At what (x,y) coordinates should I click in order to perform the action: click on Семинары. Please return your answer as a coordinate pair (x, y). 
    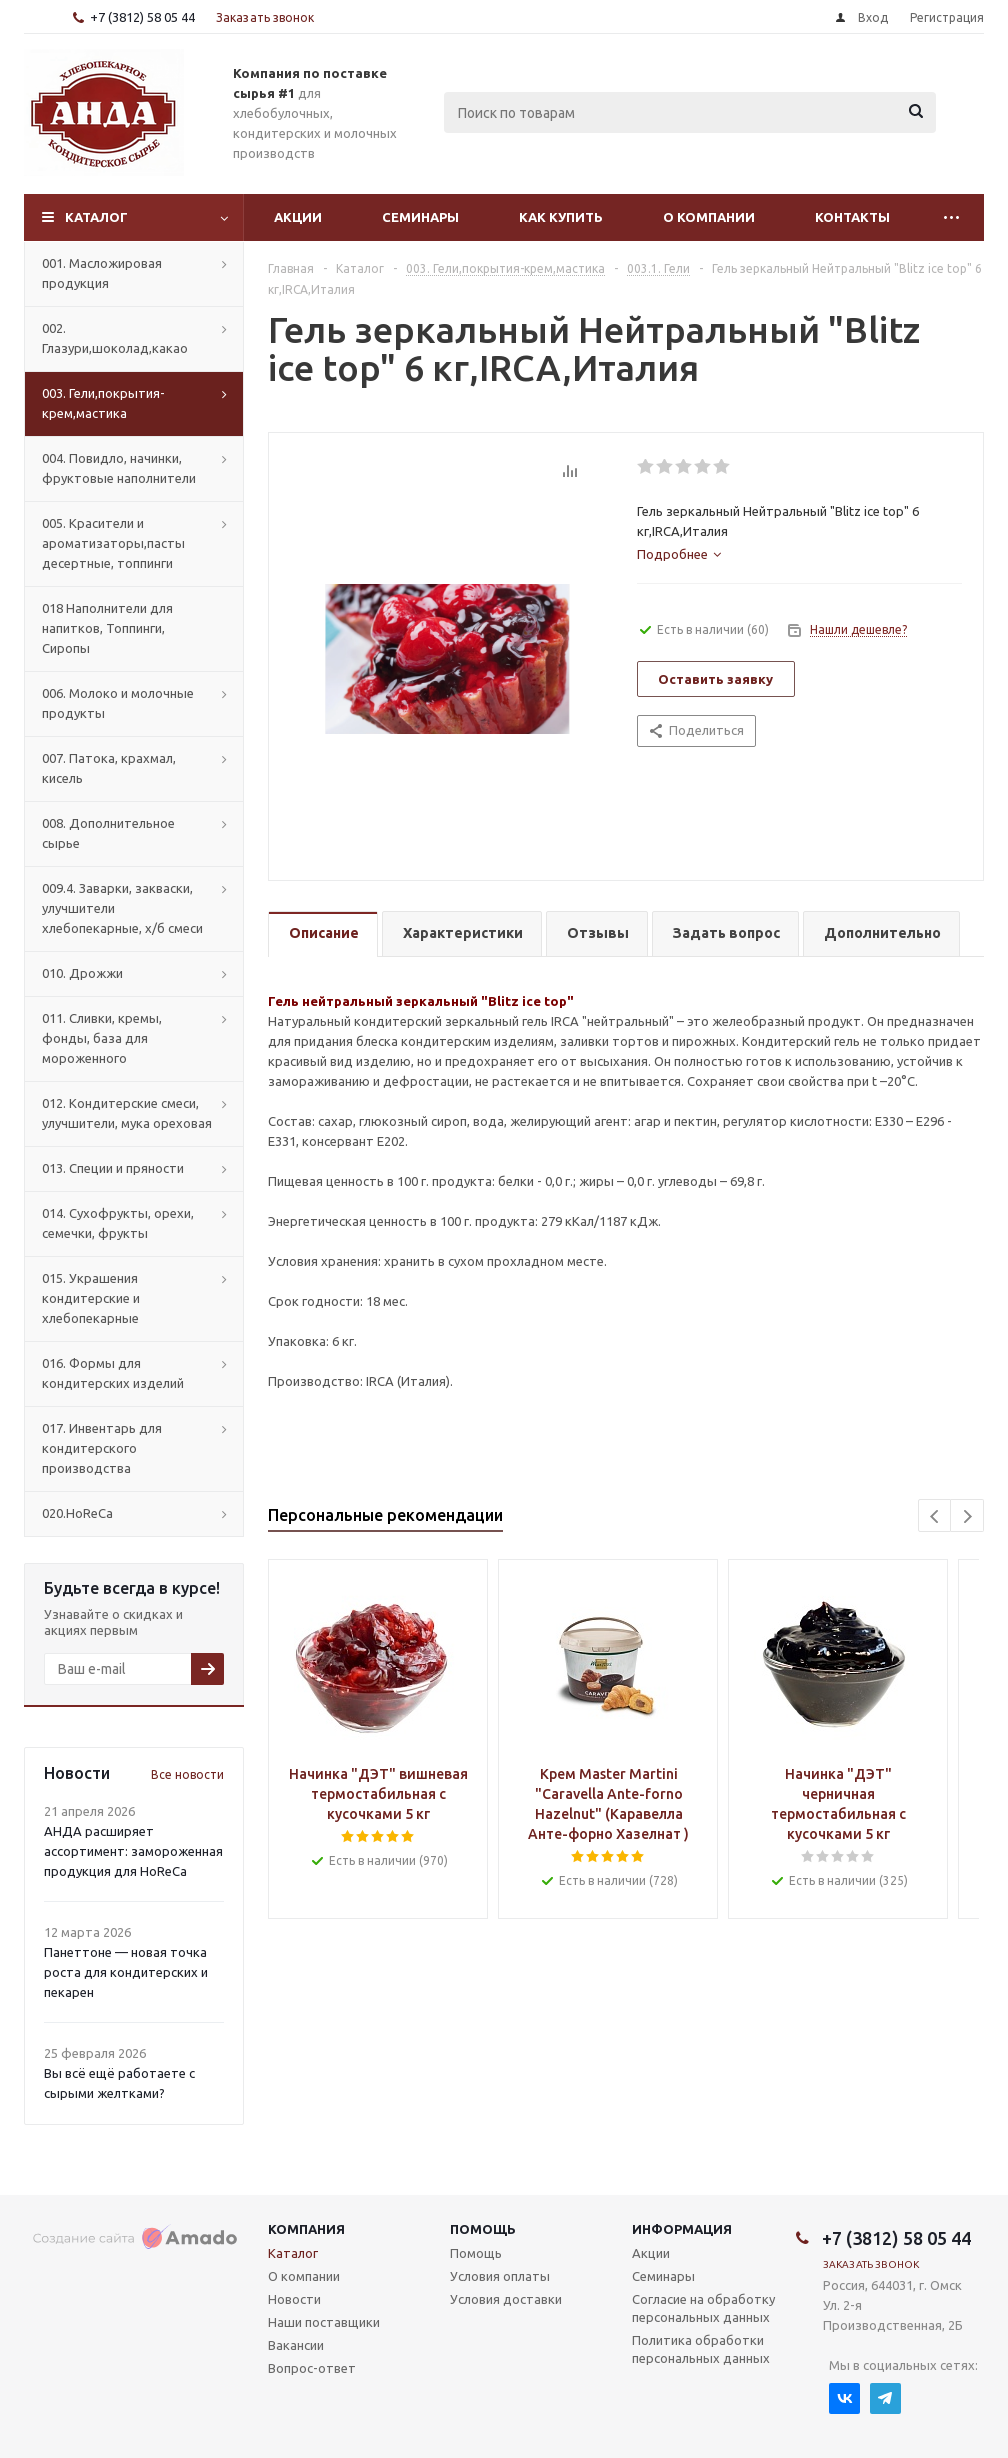
    Looking at the image, I should click on (420, 217).